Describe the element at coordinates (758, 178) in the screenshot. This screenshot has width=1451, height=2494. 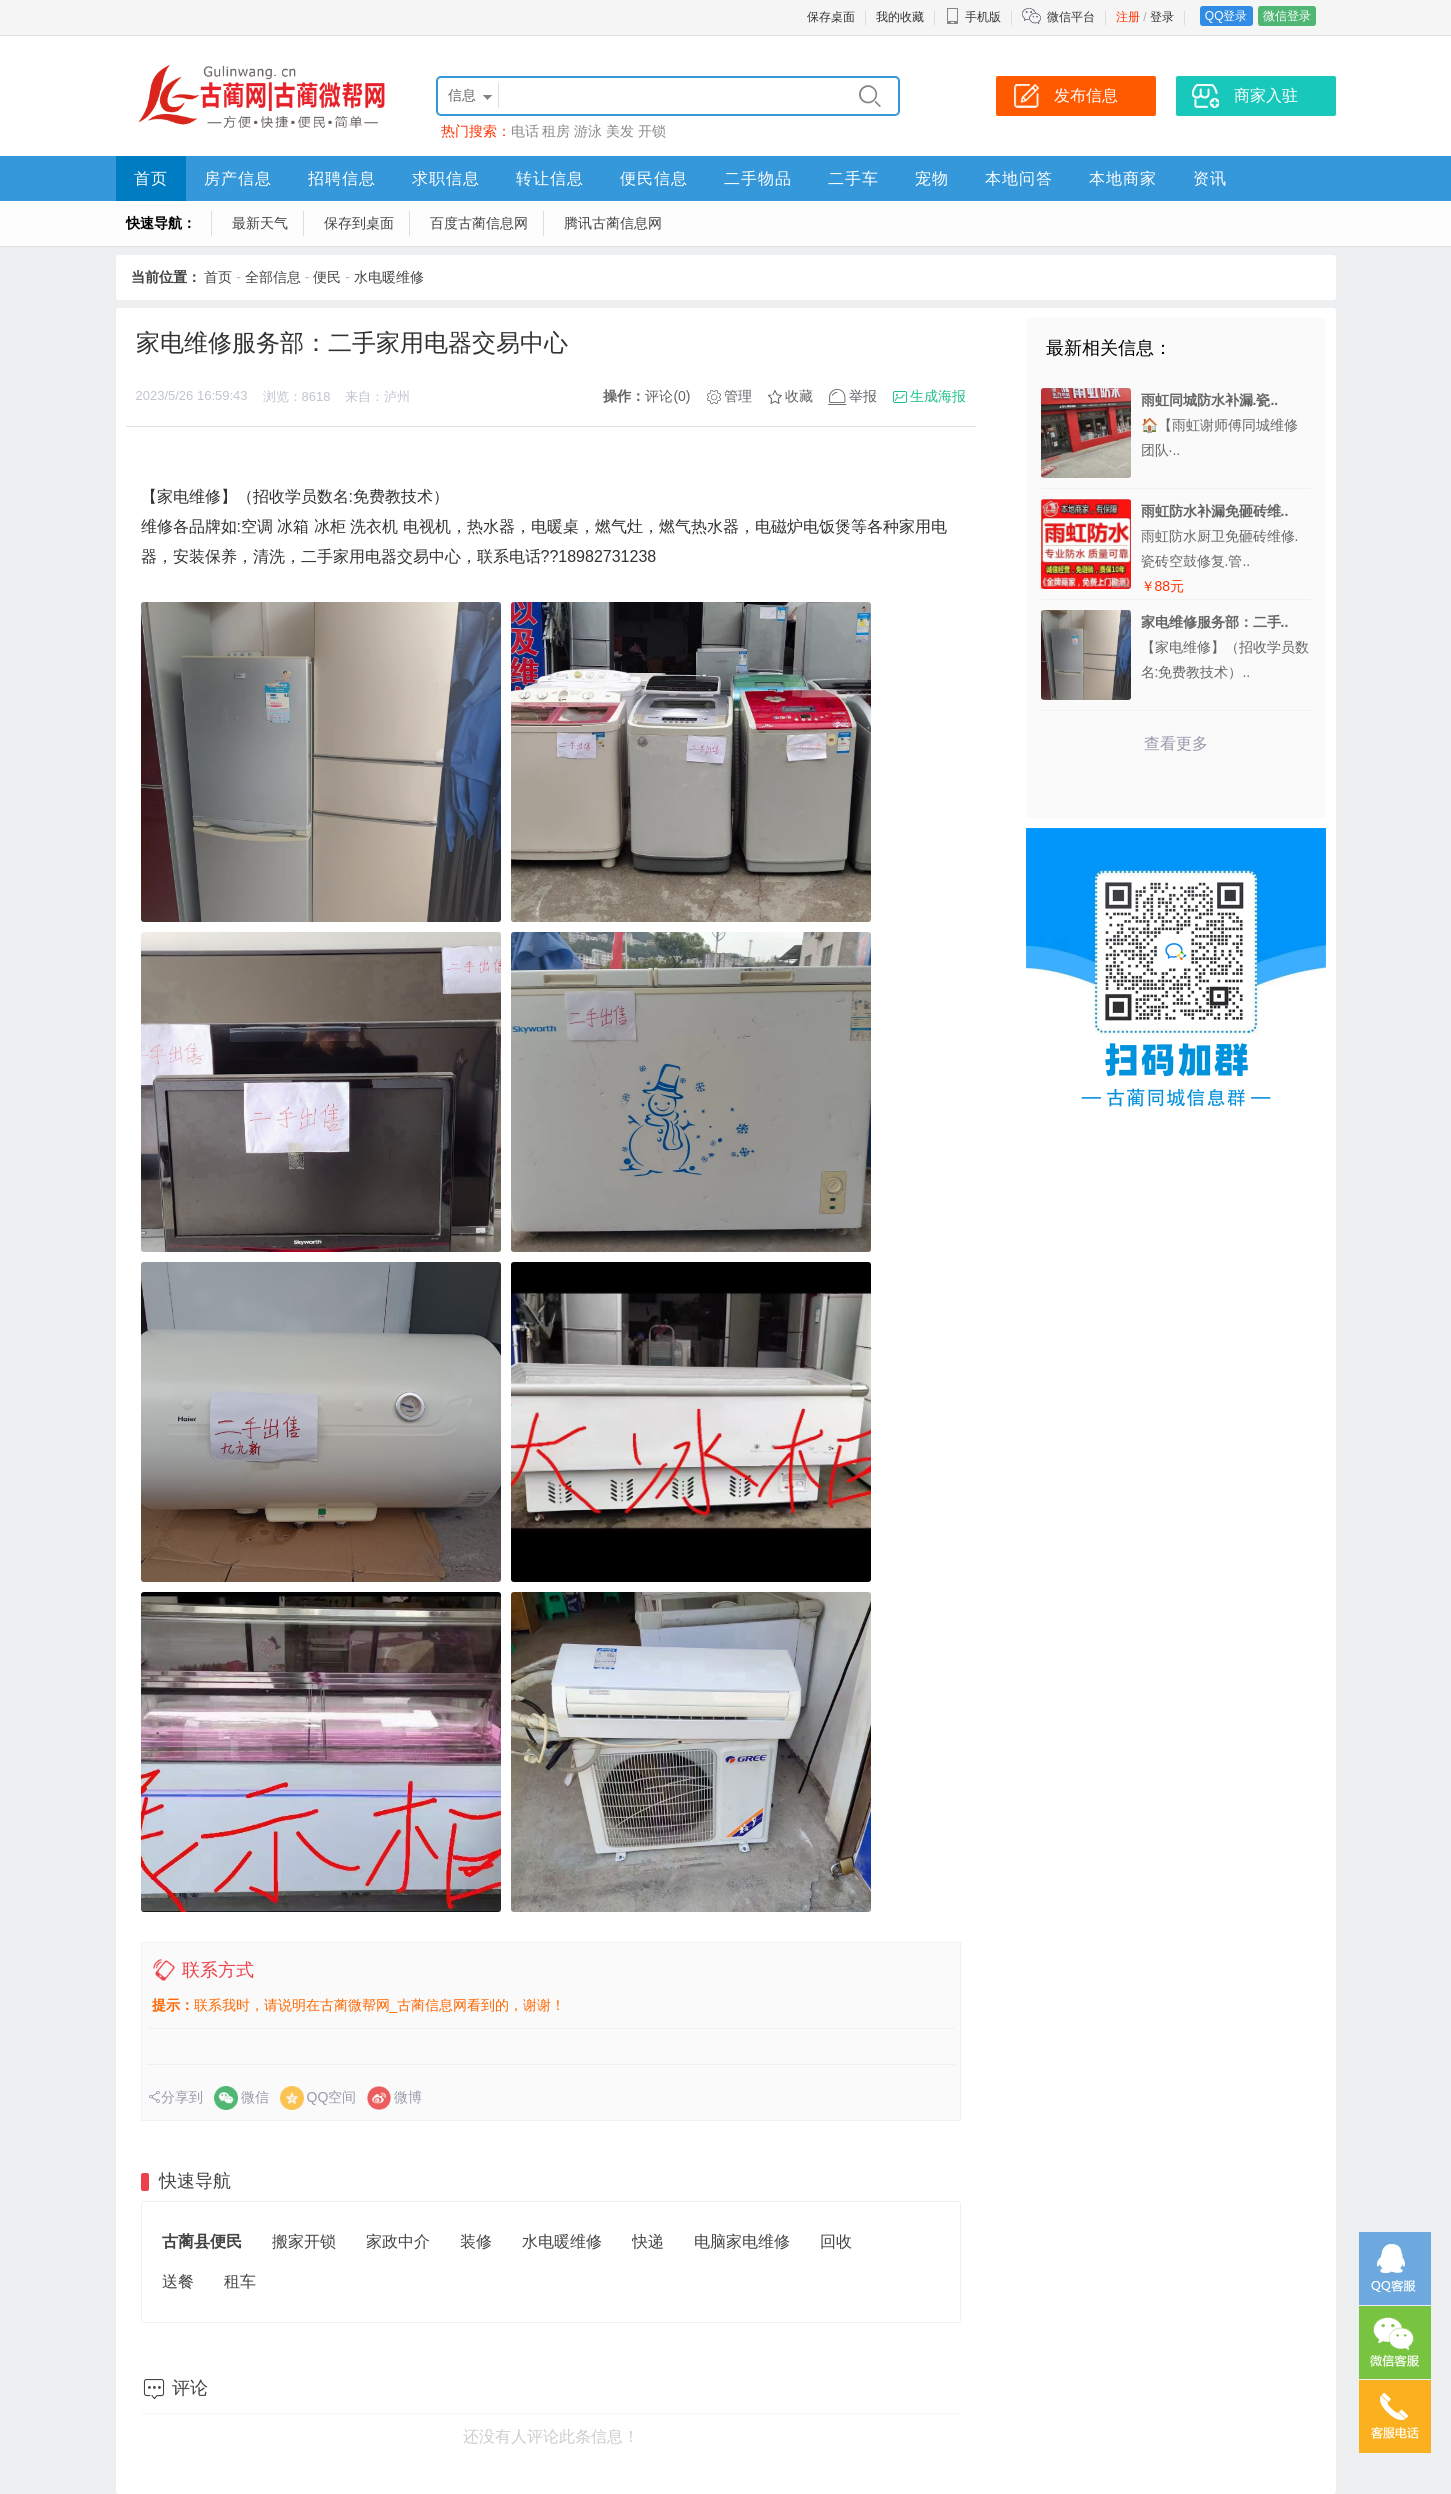
I see `二手物品` at that location.